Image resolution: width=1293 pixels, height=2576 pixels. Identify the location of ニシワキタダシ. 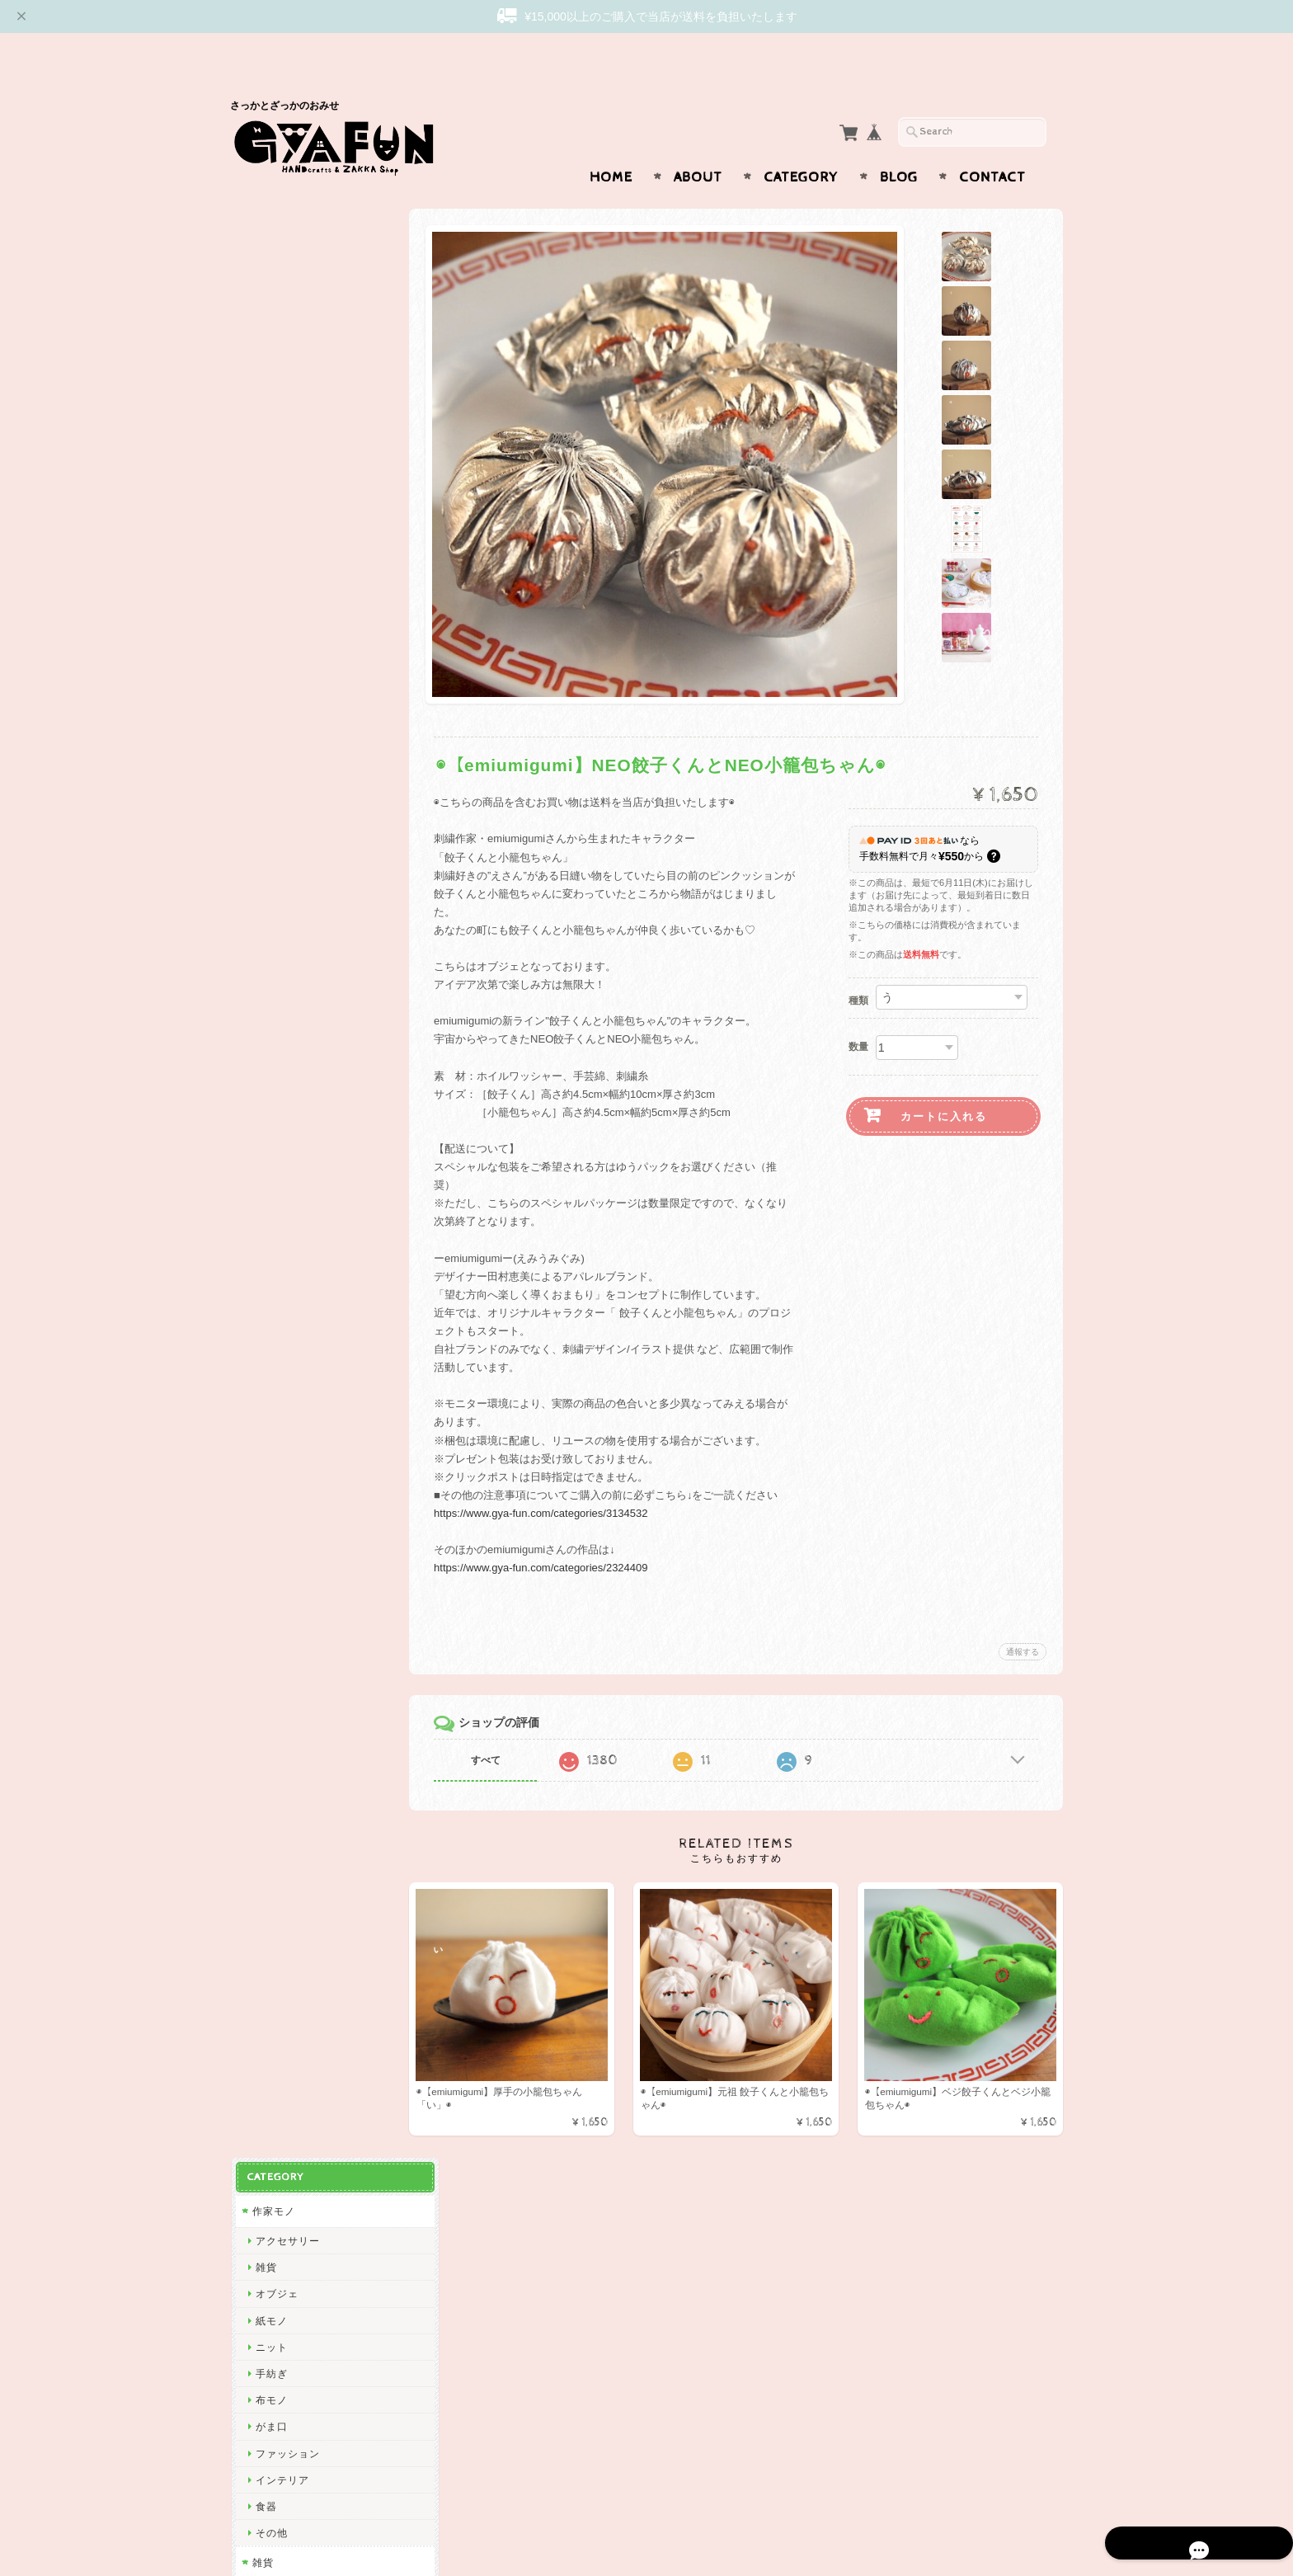
(291, 1838).